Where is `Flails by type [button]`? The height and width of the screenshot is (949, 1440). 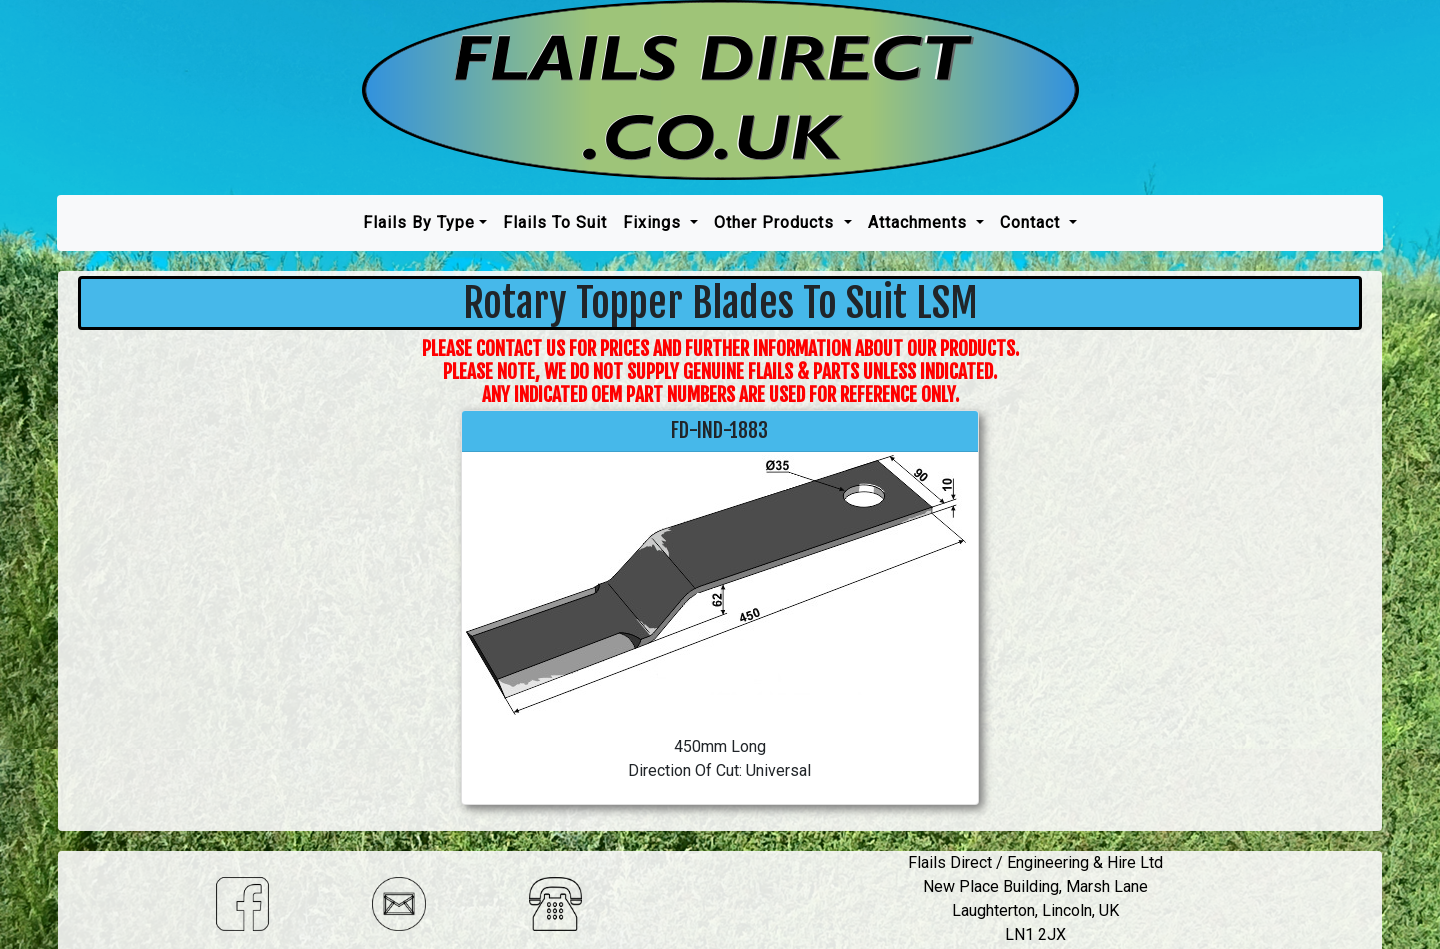
Flails by type [button] is located at coordinates (419, 222).